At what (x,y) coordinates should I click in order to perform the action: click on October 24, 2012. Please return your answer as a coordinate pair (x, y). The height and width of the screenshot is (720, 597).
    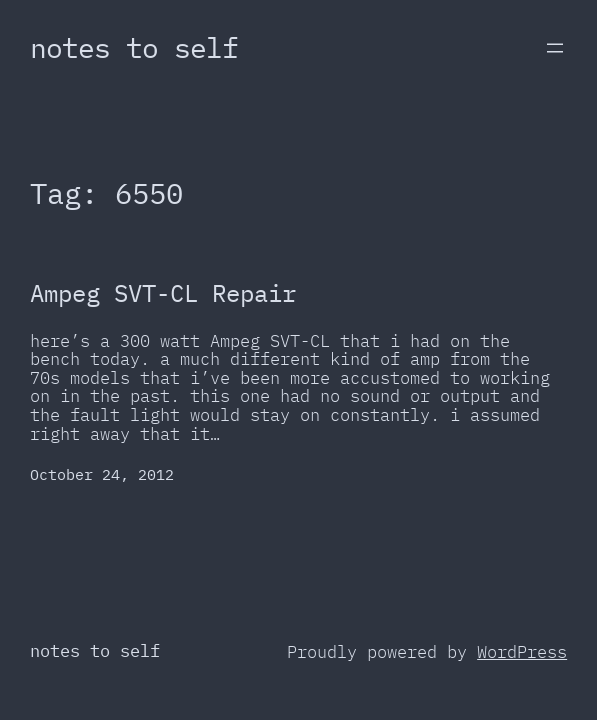
    Looking at the image, I should click on (102, 474).